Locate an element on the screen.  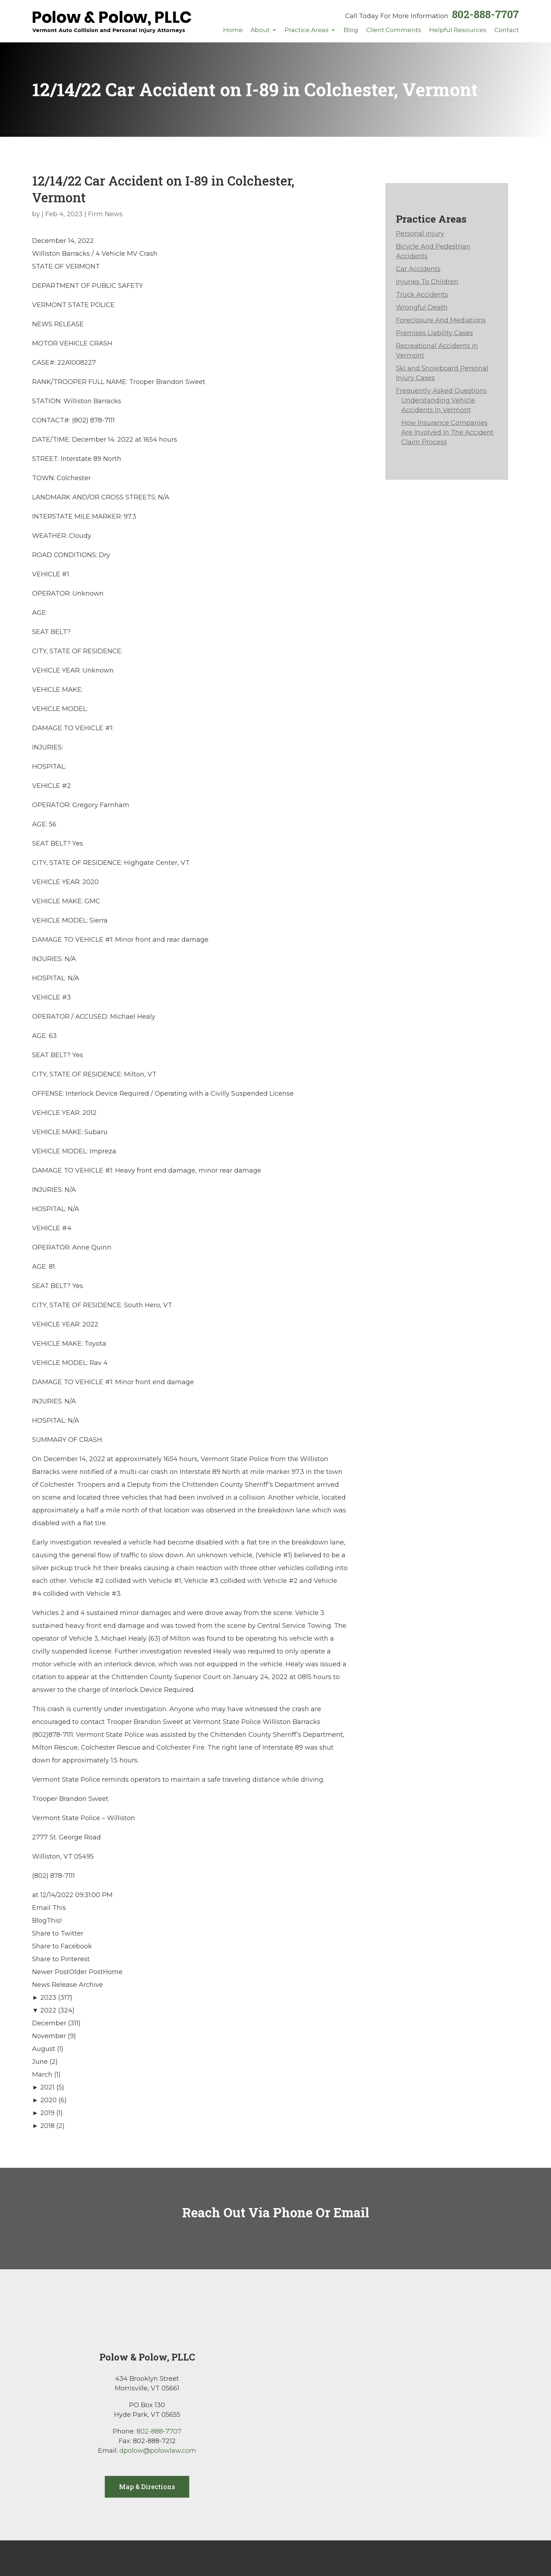
Helpful Resources is located at coordinates (457, 30).